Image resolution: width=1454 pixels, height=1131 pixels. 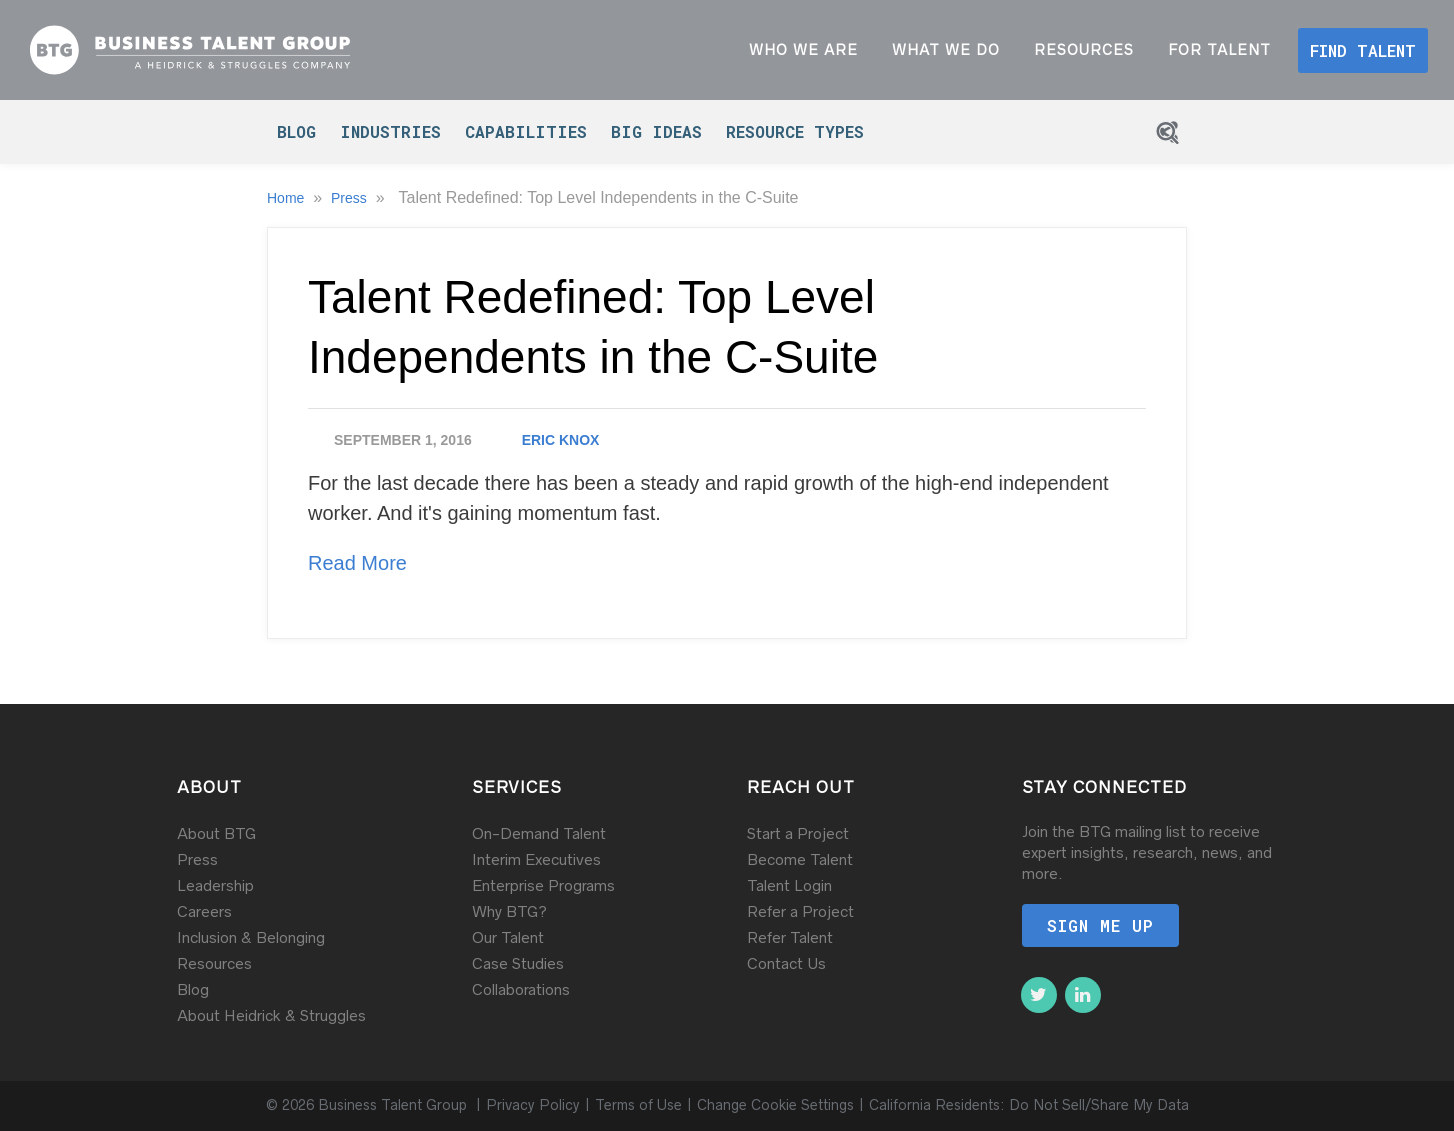 I want to click on Interim Executives, so click(x=536, y=859).